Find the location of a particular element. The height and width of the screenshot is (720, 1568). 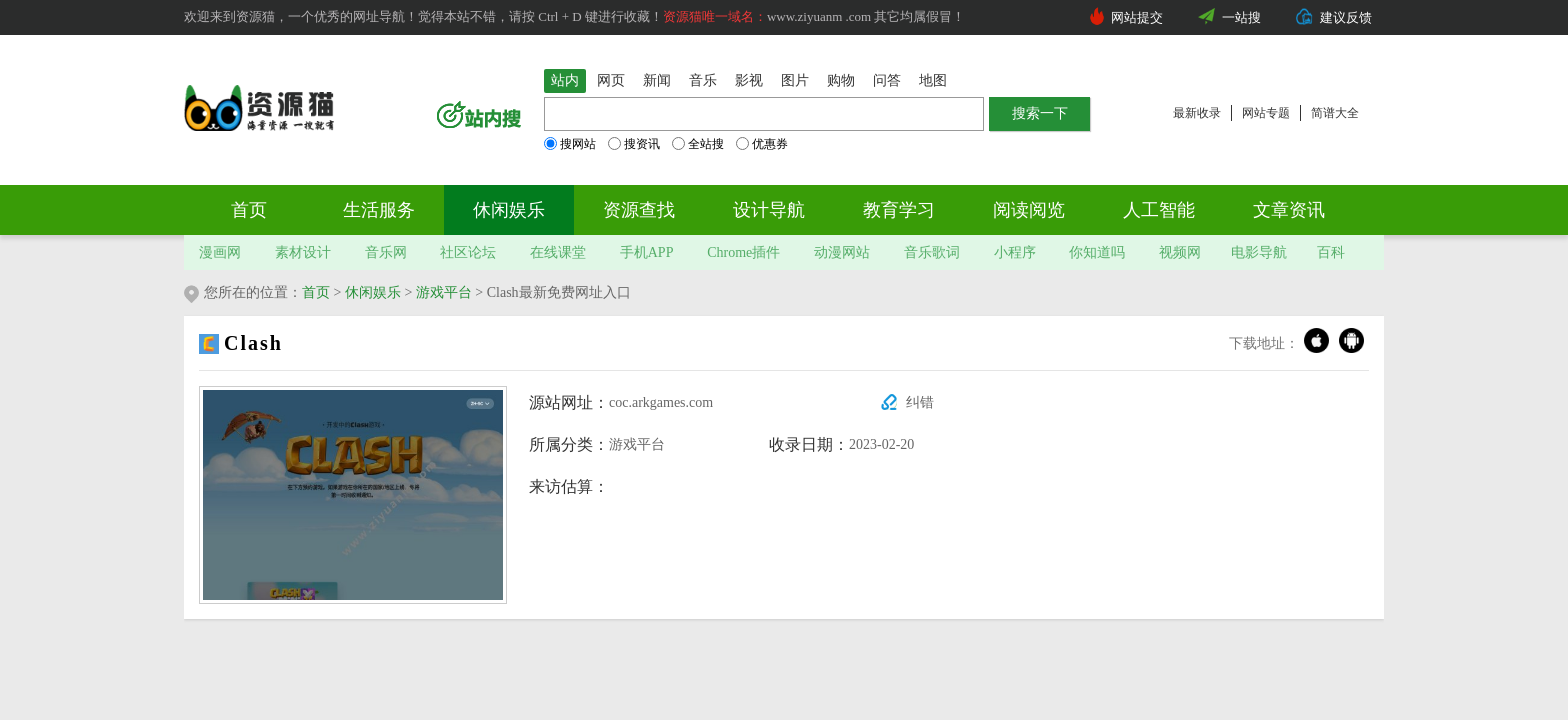

网页 is located at coordinates (611, 80).